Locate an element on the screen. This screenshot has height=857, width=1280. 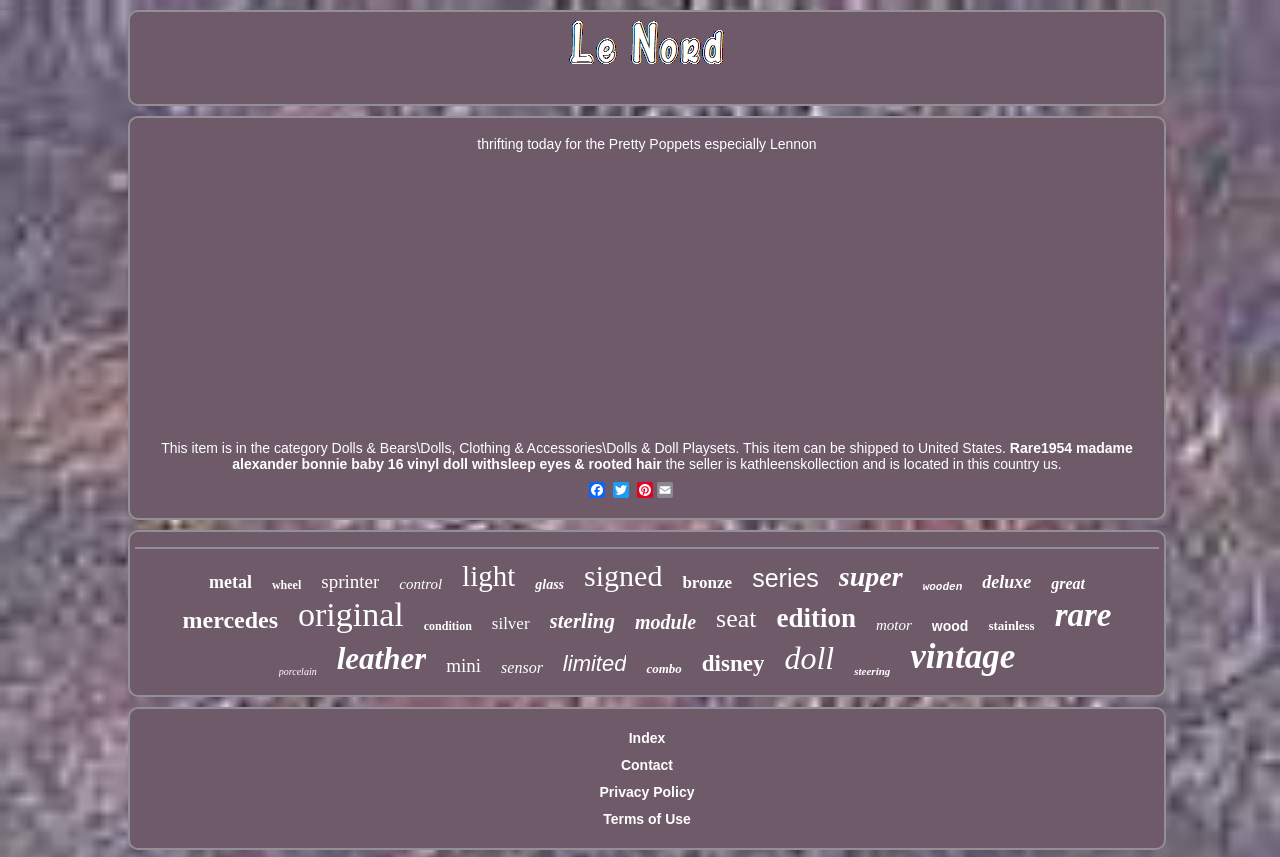
stainless is located at coordinates (1011, 625).